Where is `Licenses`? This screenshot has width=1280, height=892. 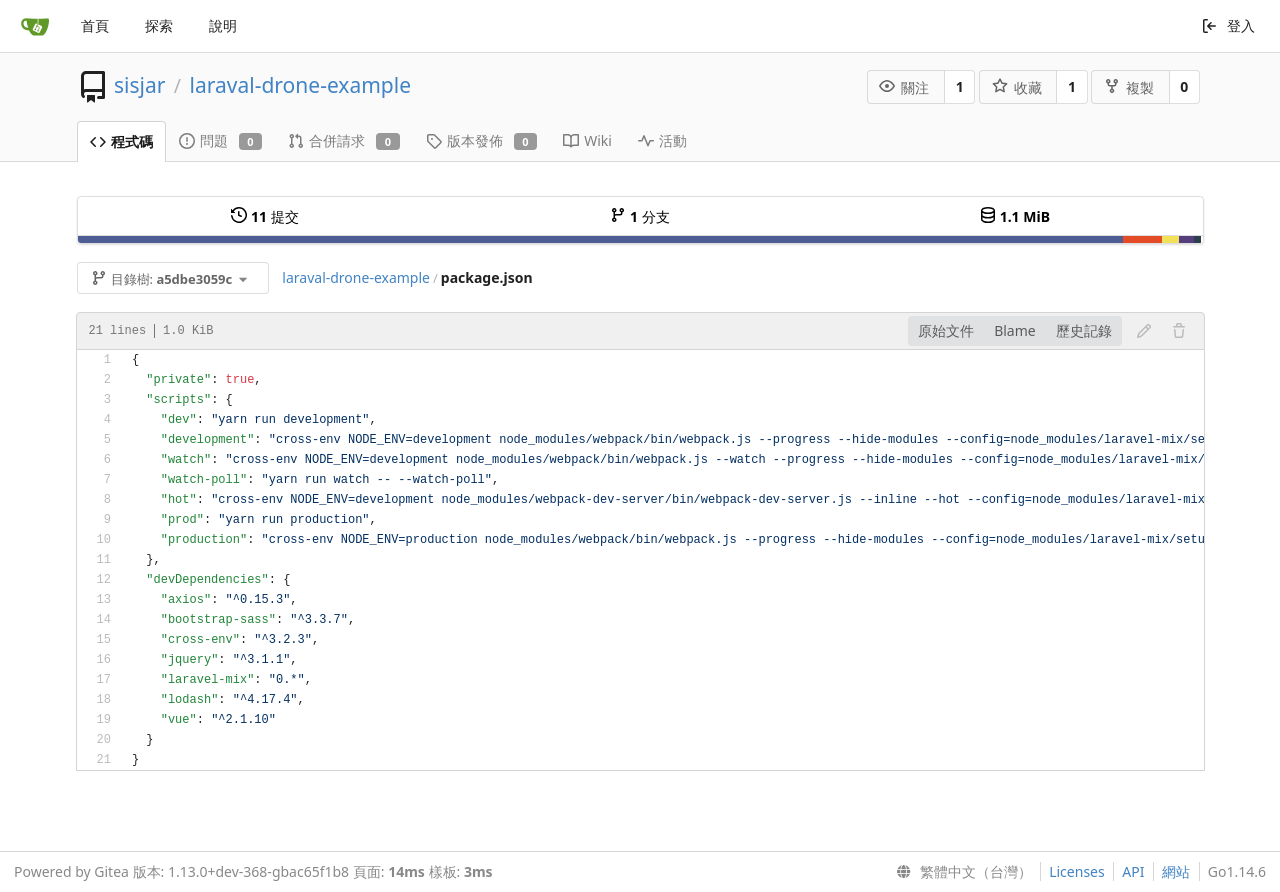 Licenses is located at coordinates (1077, 871).